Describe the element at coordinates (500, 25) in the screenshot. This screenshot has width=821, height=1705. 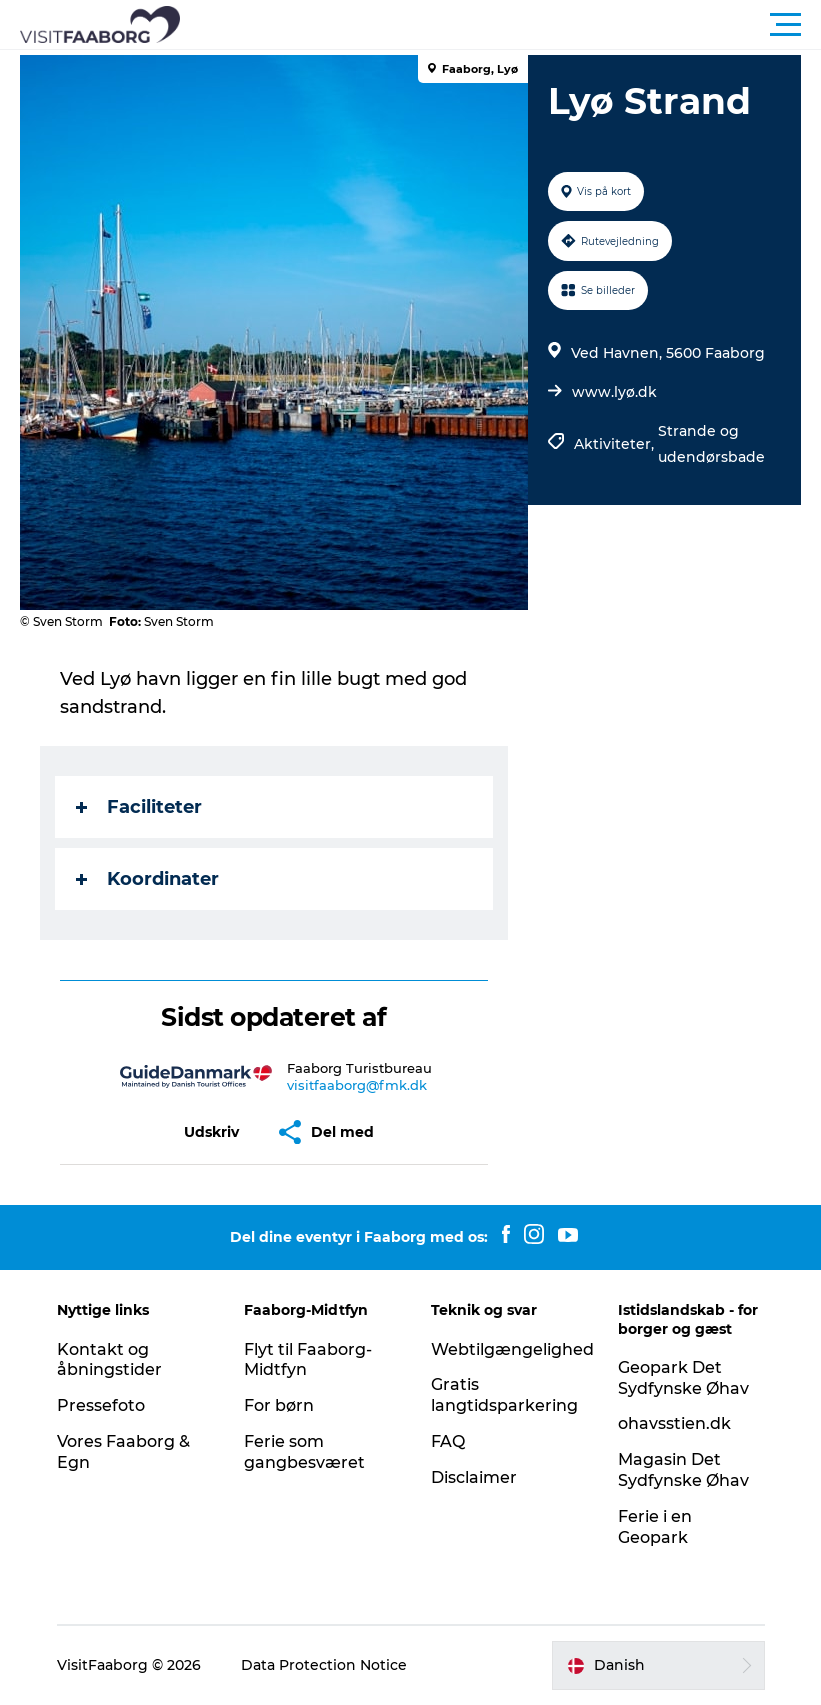
I see `[button]` at that location.